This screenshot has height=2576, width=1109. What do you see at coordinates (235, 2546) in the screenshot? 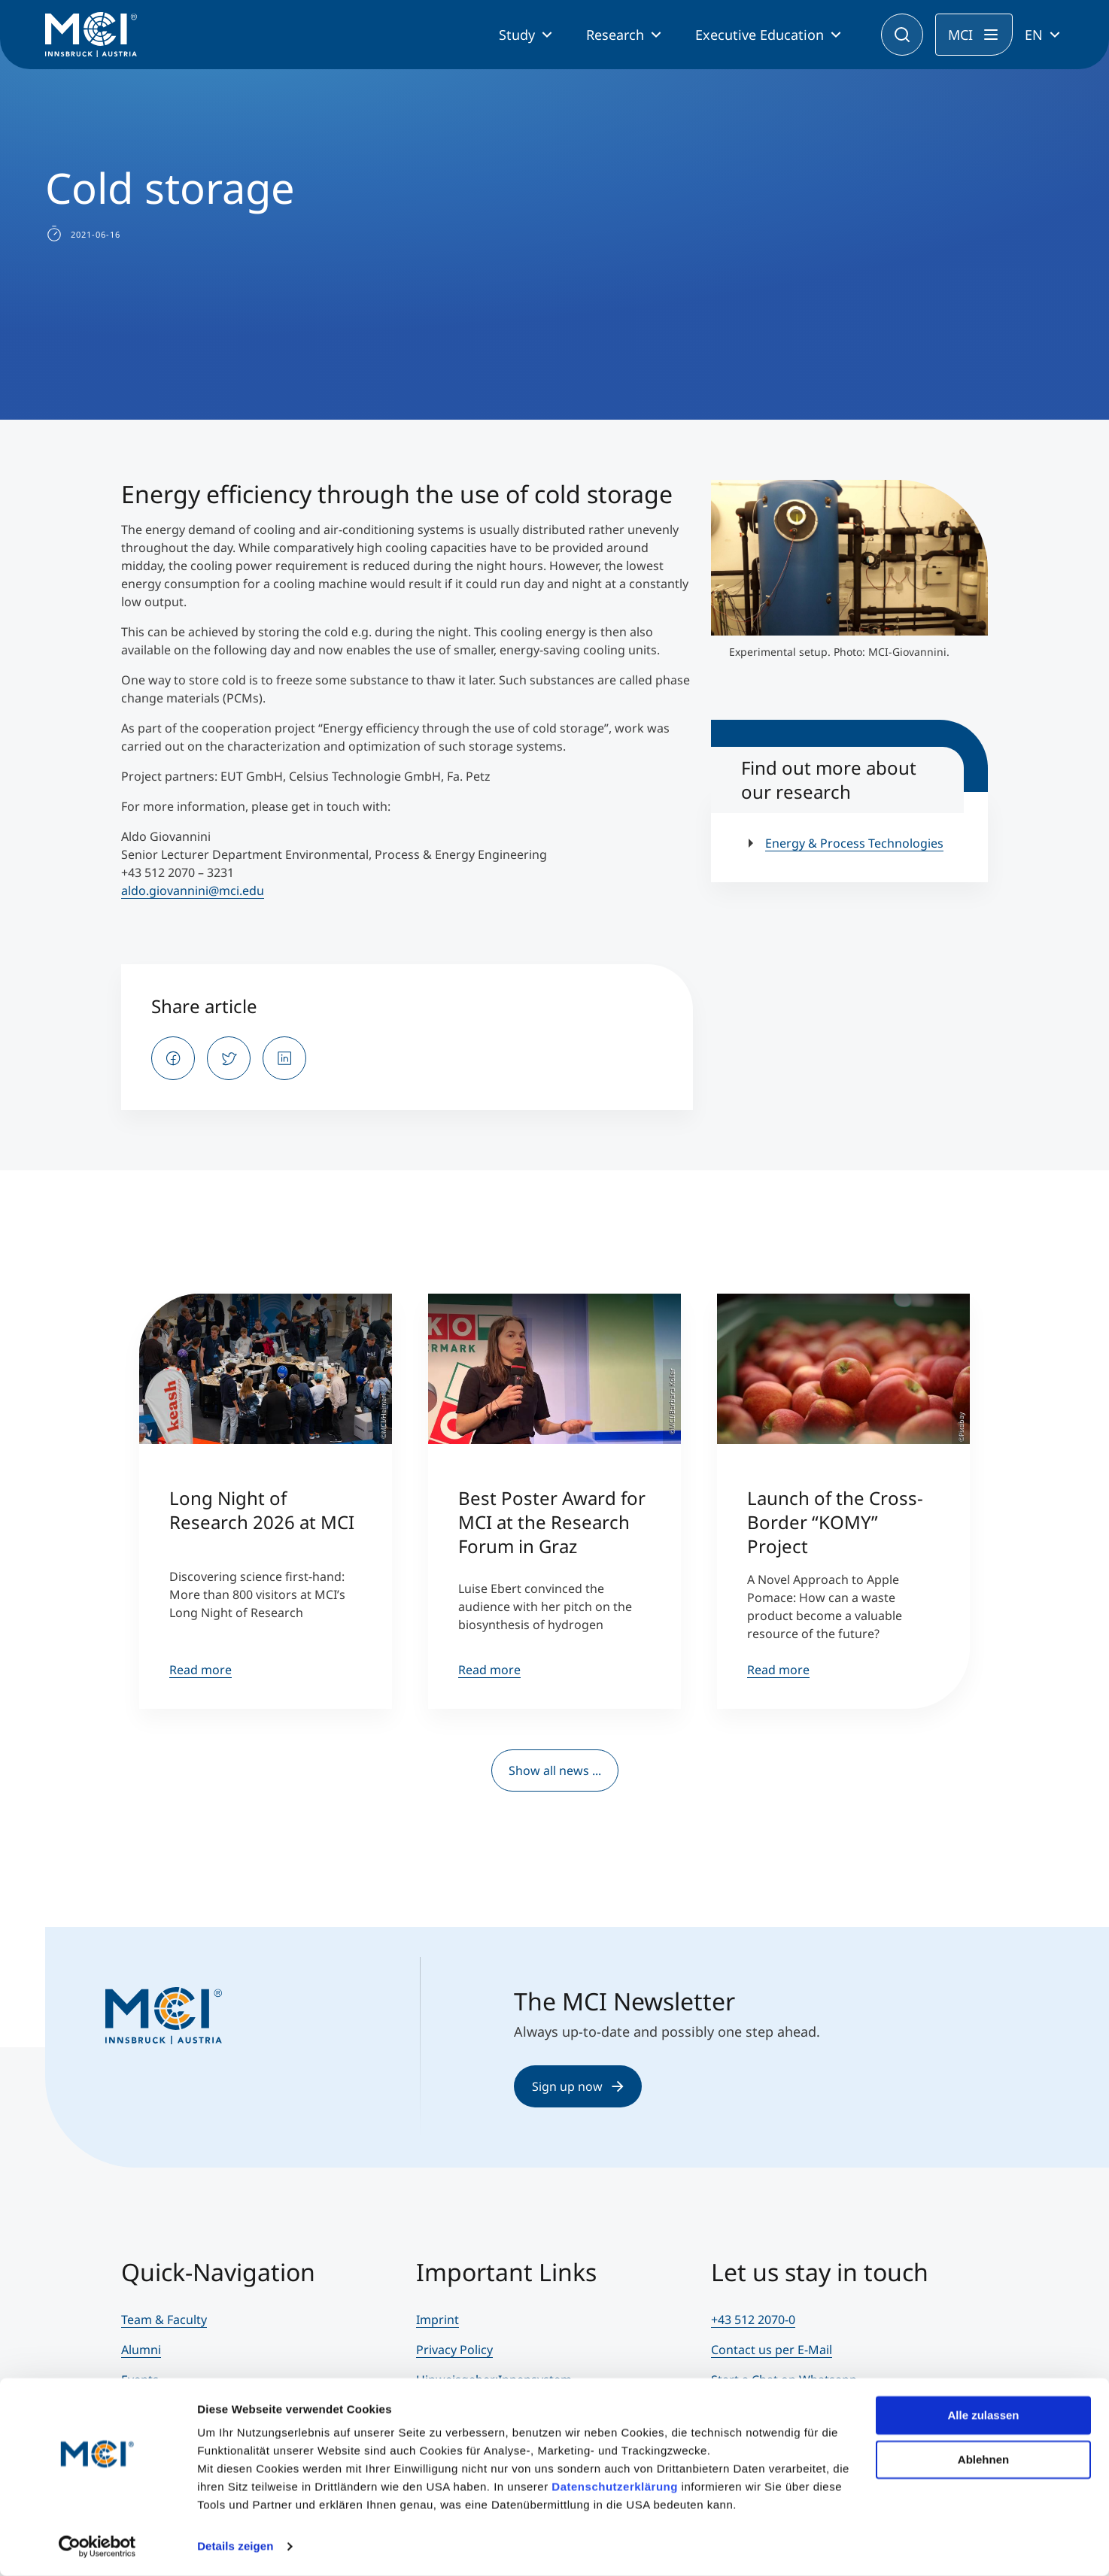
I see `Details zeigen` at bounding box center [235, 2546].